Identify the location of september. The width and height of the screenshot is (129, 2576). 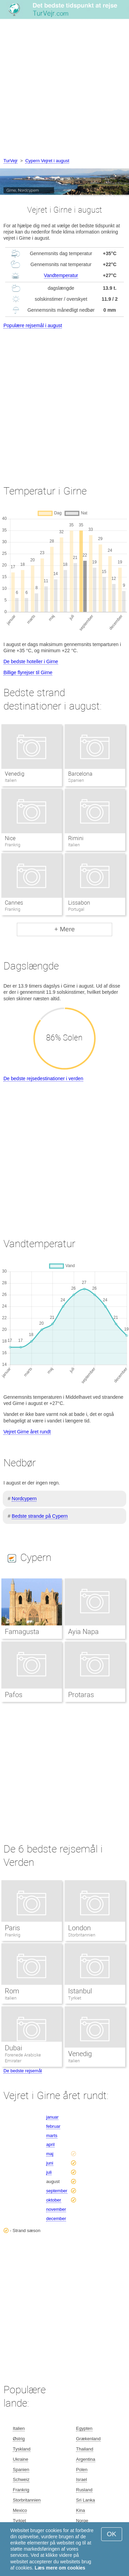
(56, 2190).